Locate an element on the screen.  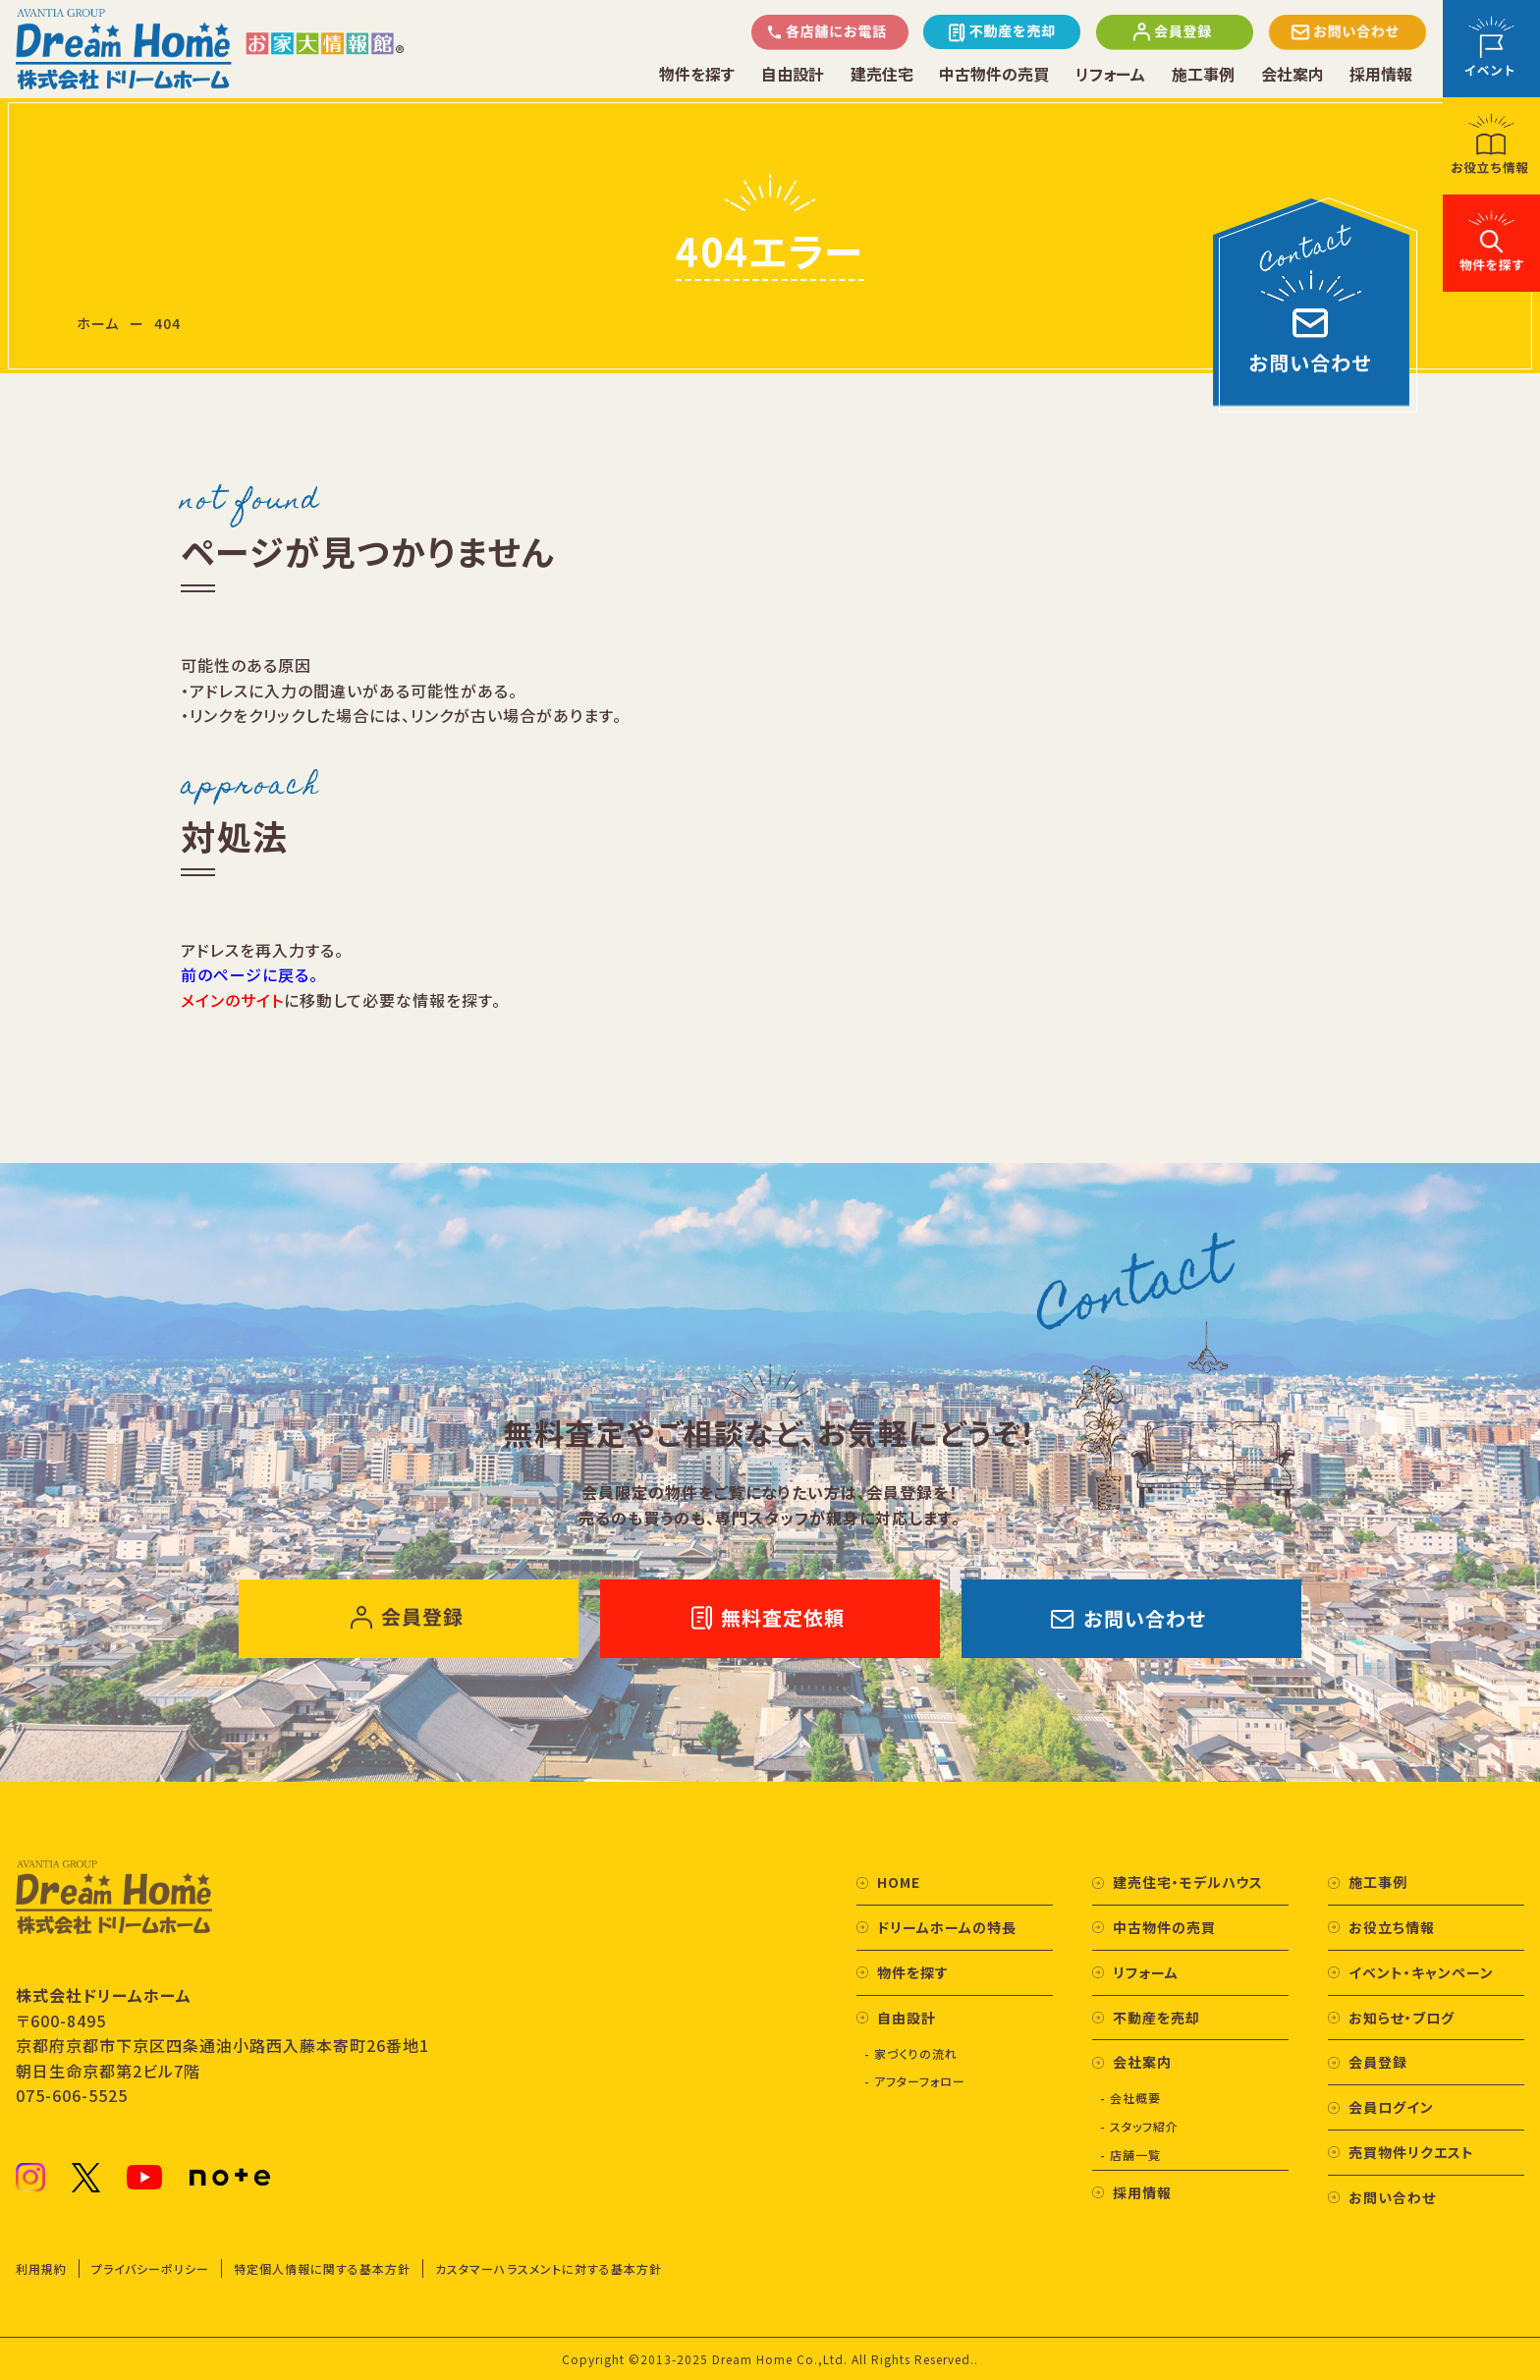
ホーム is located at coordinates (98, 323).